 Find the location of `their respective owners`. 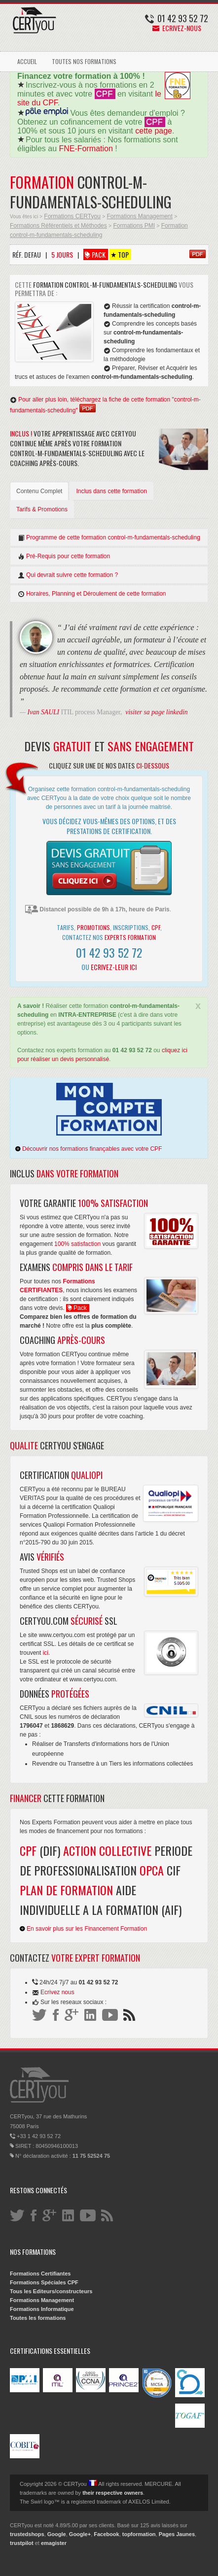

their respective owners is located at coordinates (112, 2493).